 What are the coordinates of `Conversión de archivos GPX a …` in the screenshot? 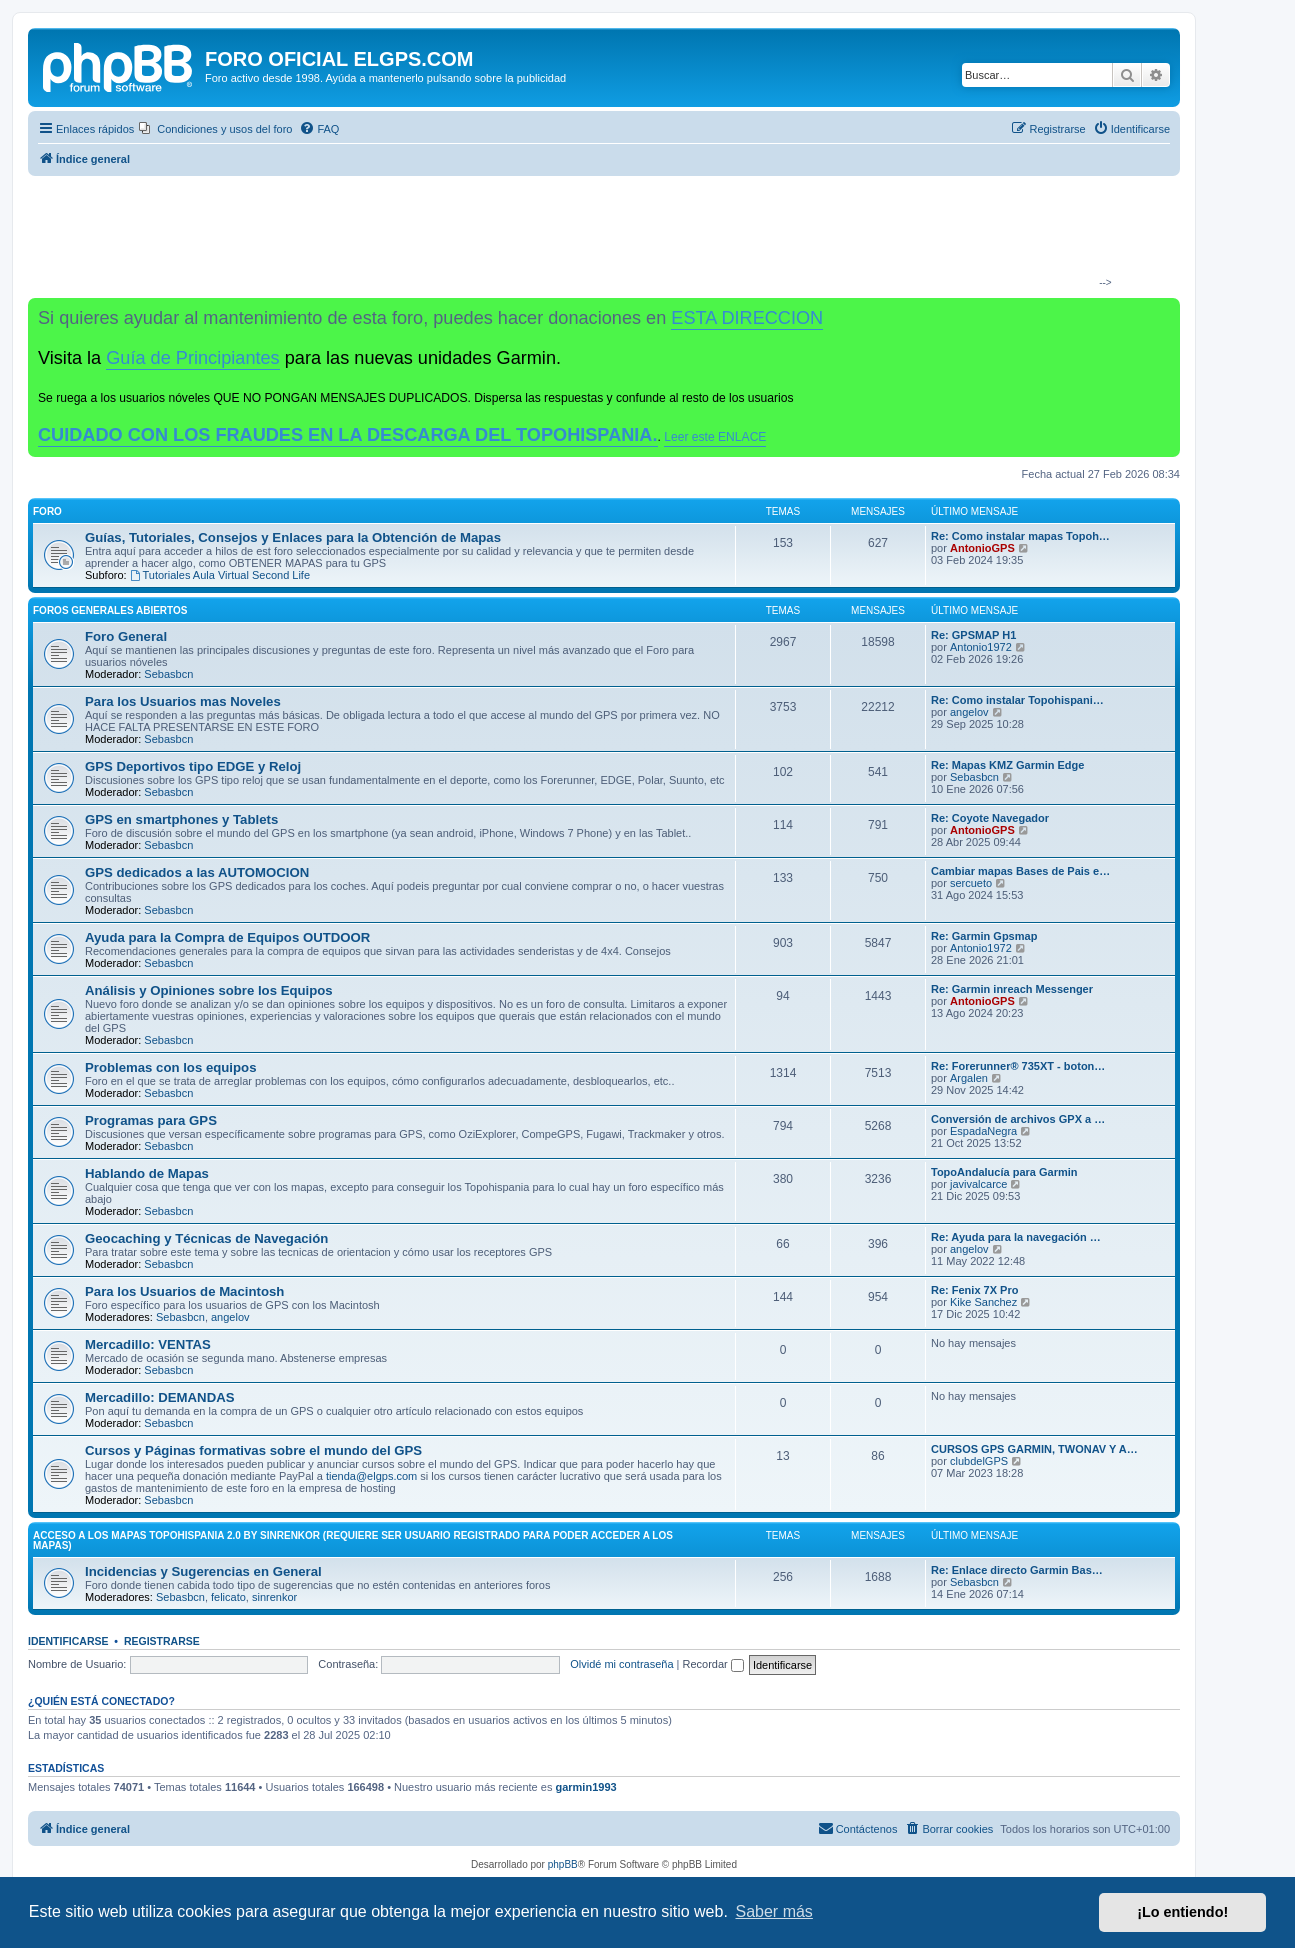 It's located at (1018, 1119).